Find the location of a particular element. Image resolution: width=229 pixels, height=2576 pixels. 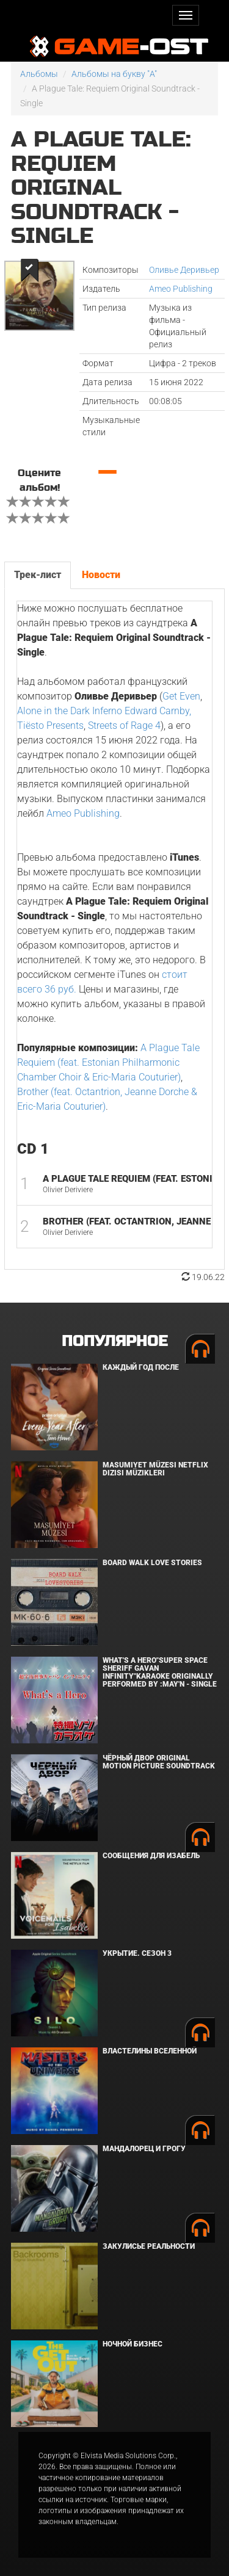

Get Even is located at coordinates (181, 696).